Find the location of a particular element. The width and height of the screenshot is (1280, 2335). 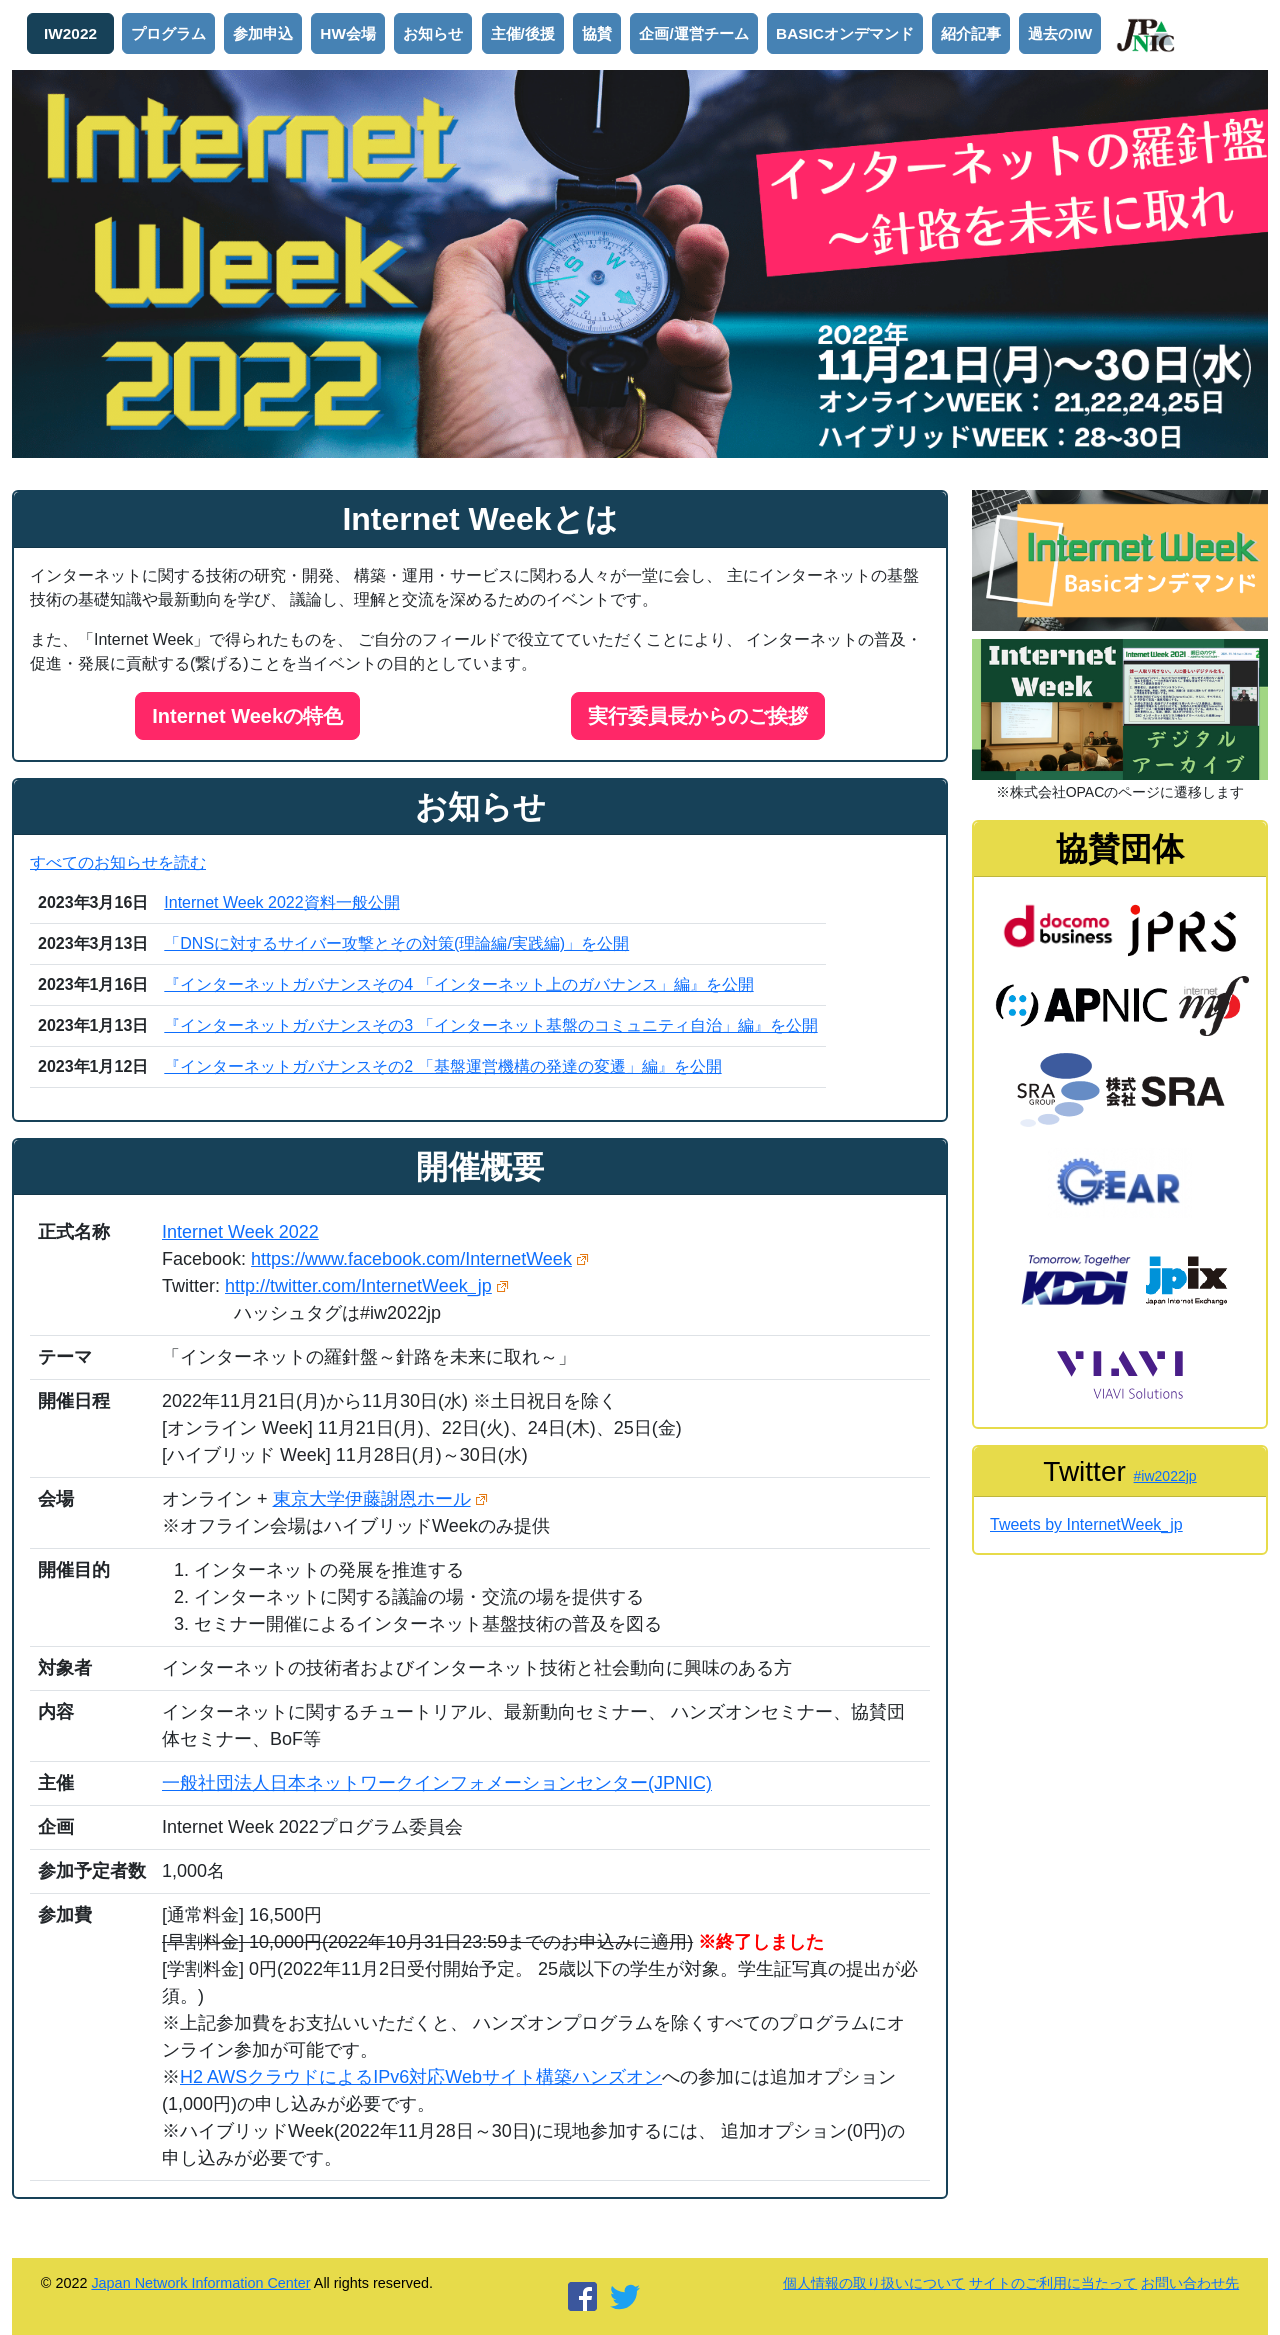

紹介記事 is located at coordinates (971, 33).